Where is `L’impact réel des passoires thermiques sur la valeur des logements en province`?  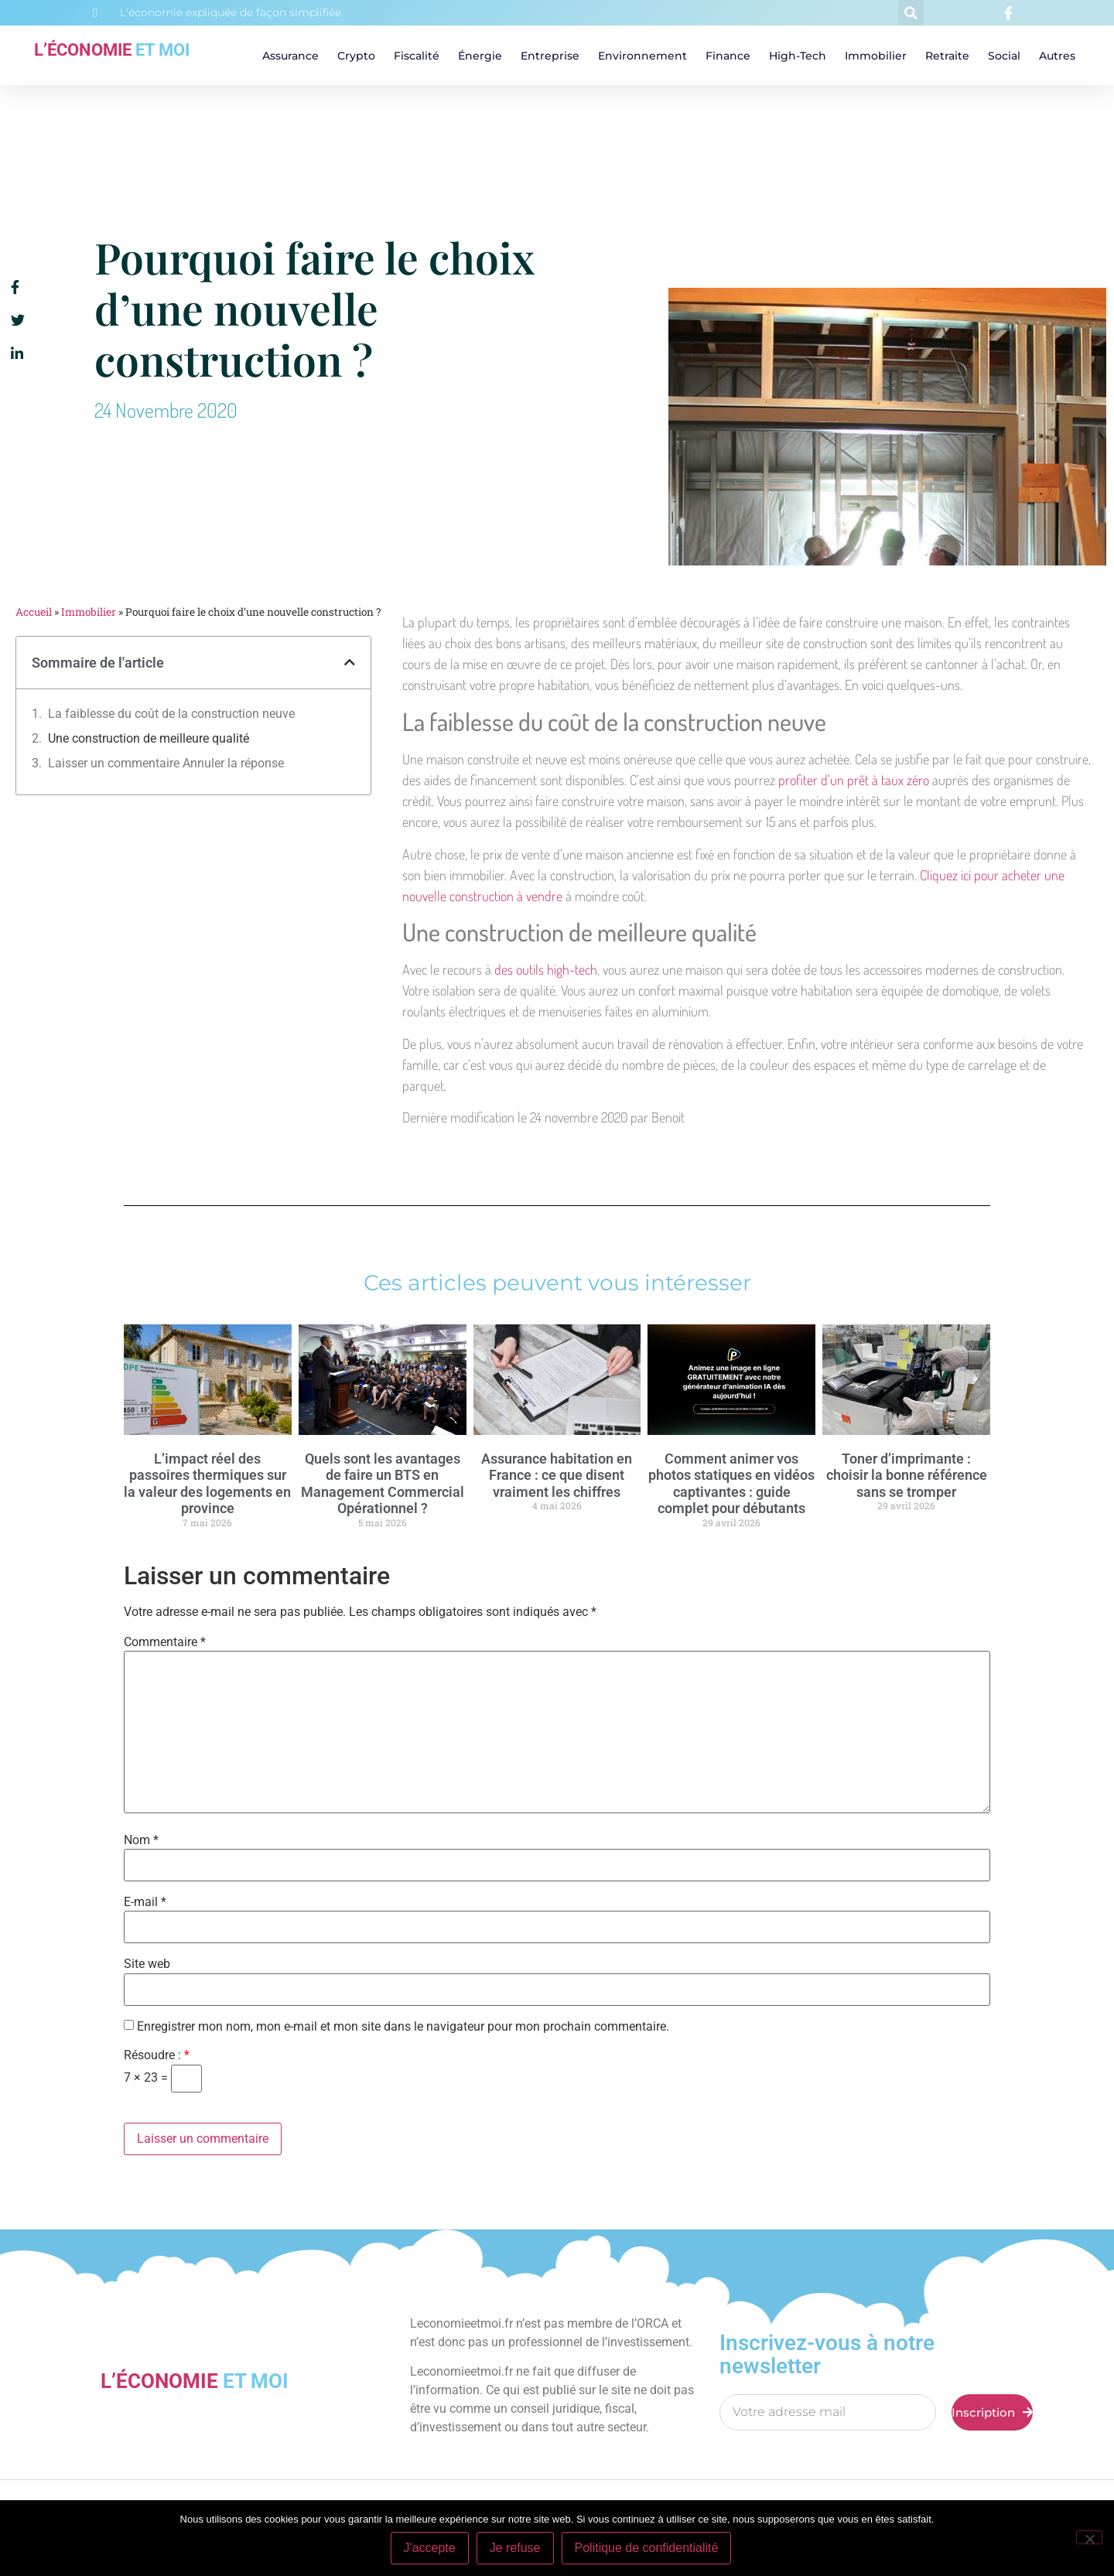
L’impact réel des passoires thermiques sur la valeur des logements en province is located at coordinates (207, 1483).